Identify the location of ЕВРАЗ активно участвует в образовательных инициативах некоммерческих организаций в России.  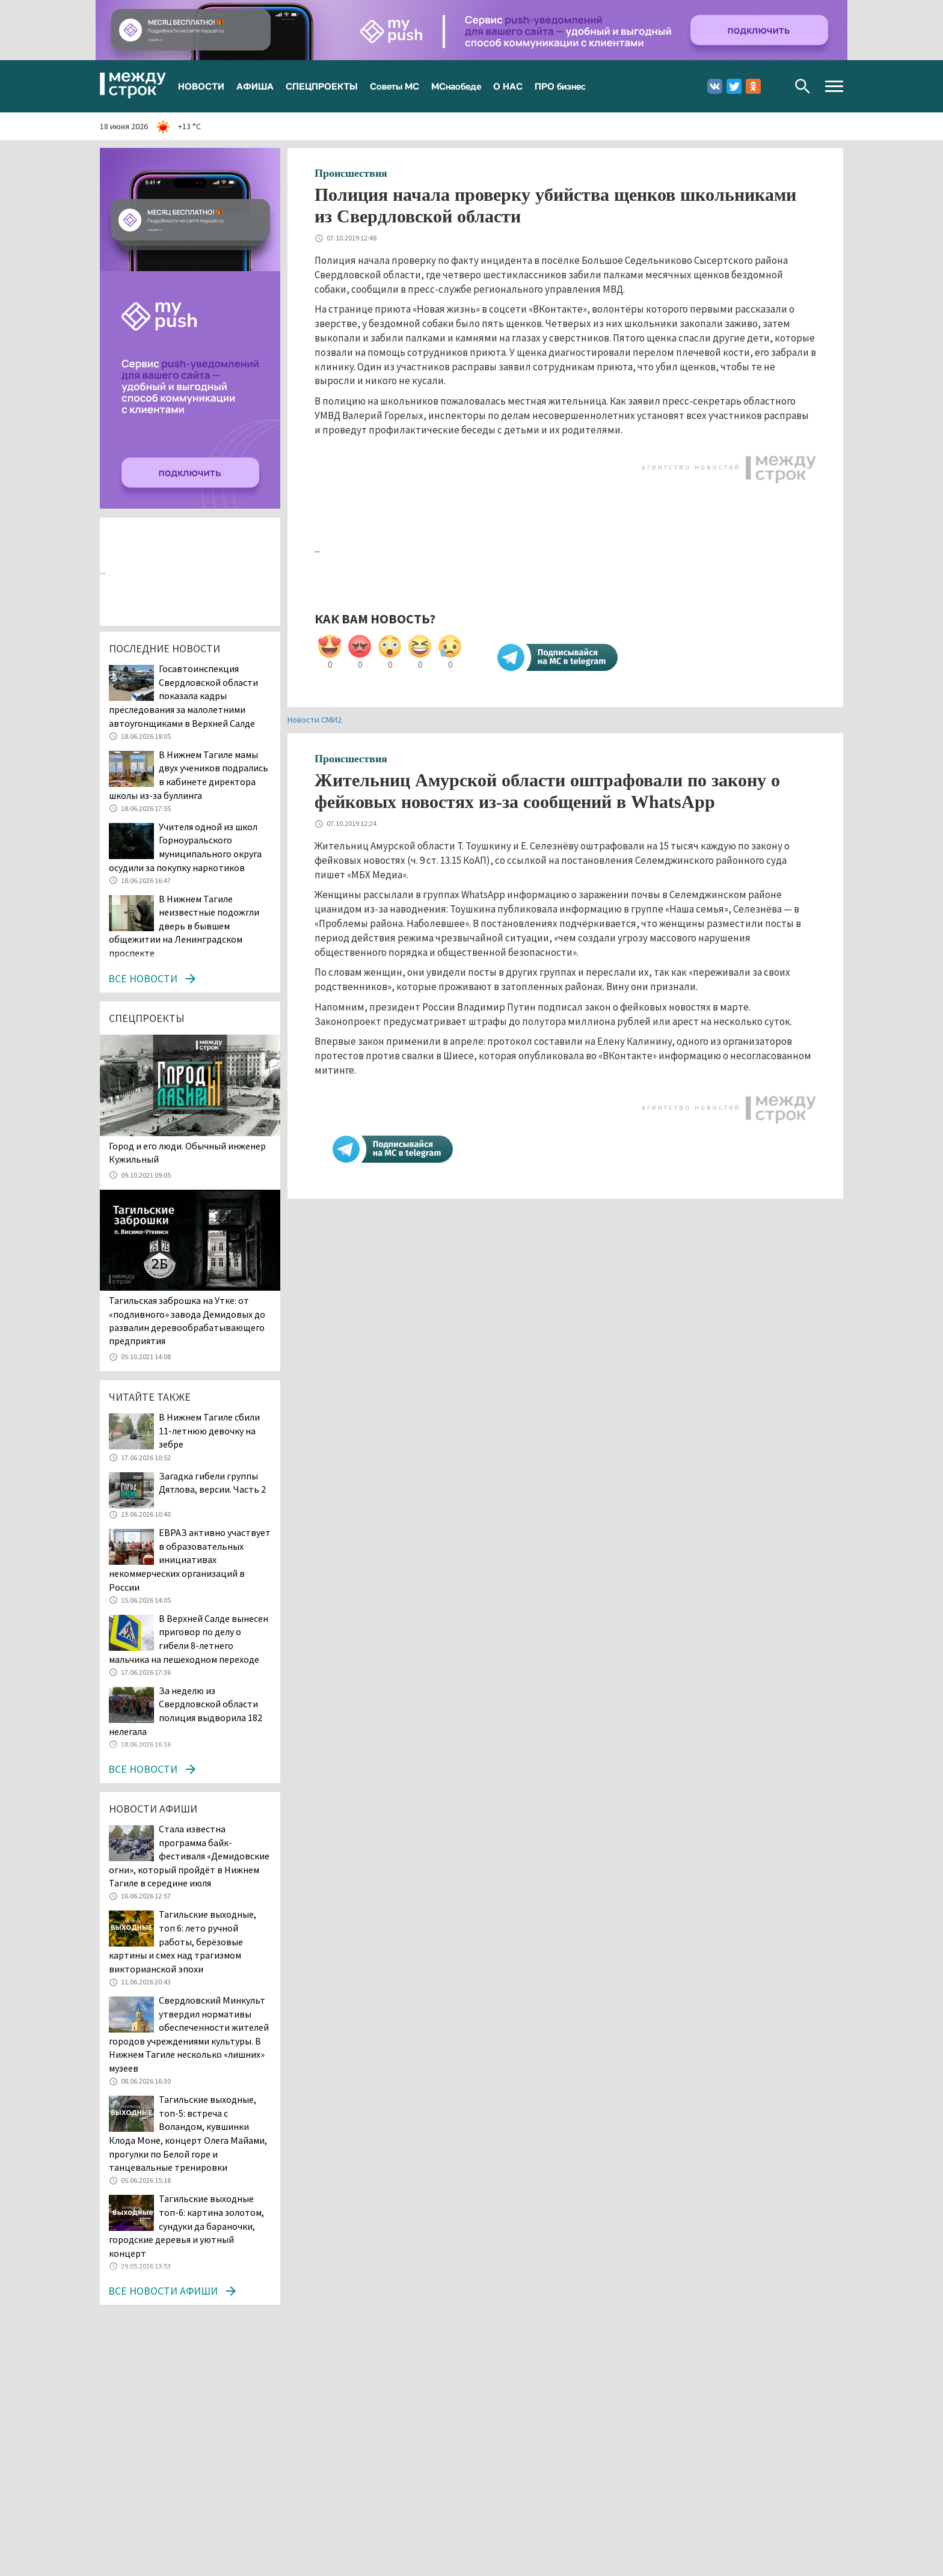
(190, 1559).